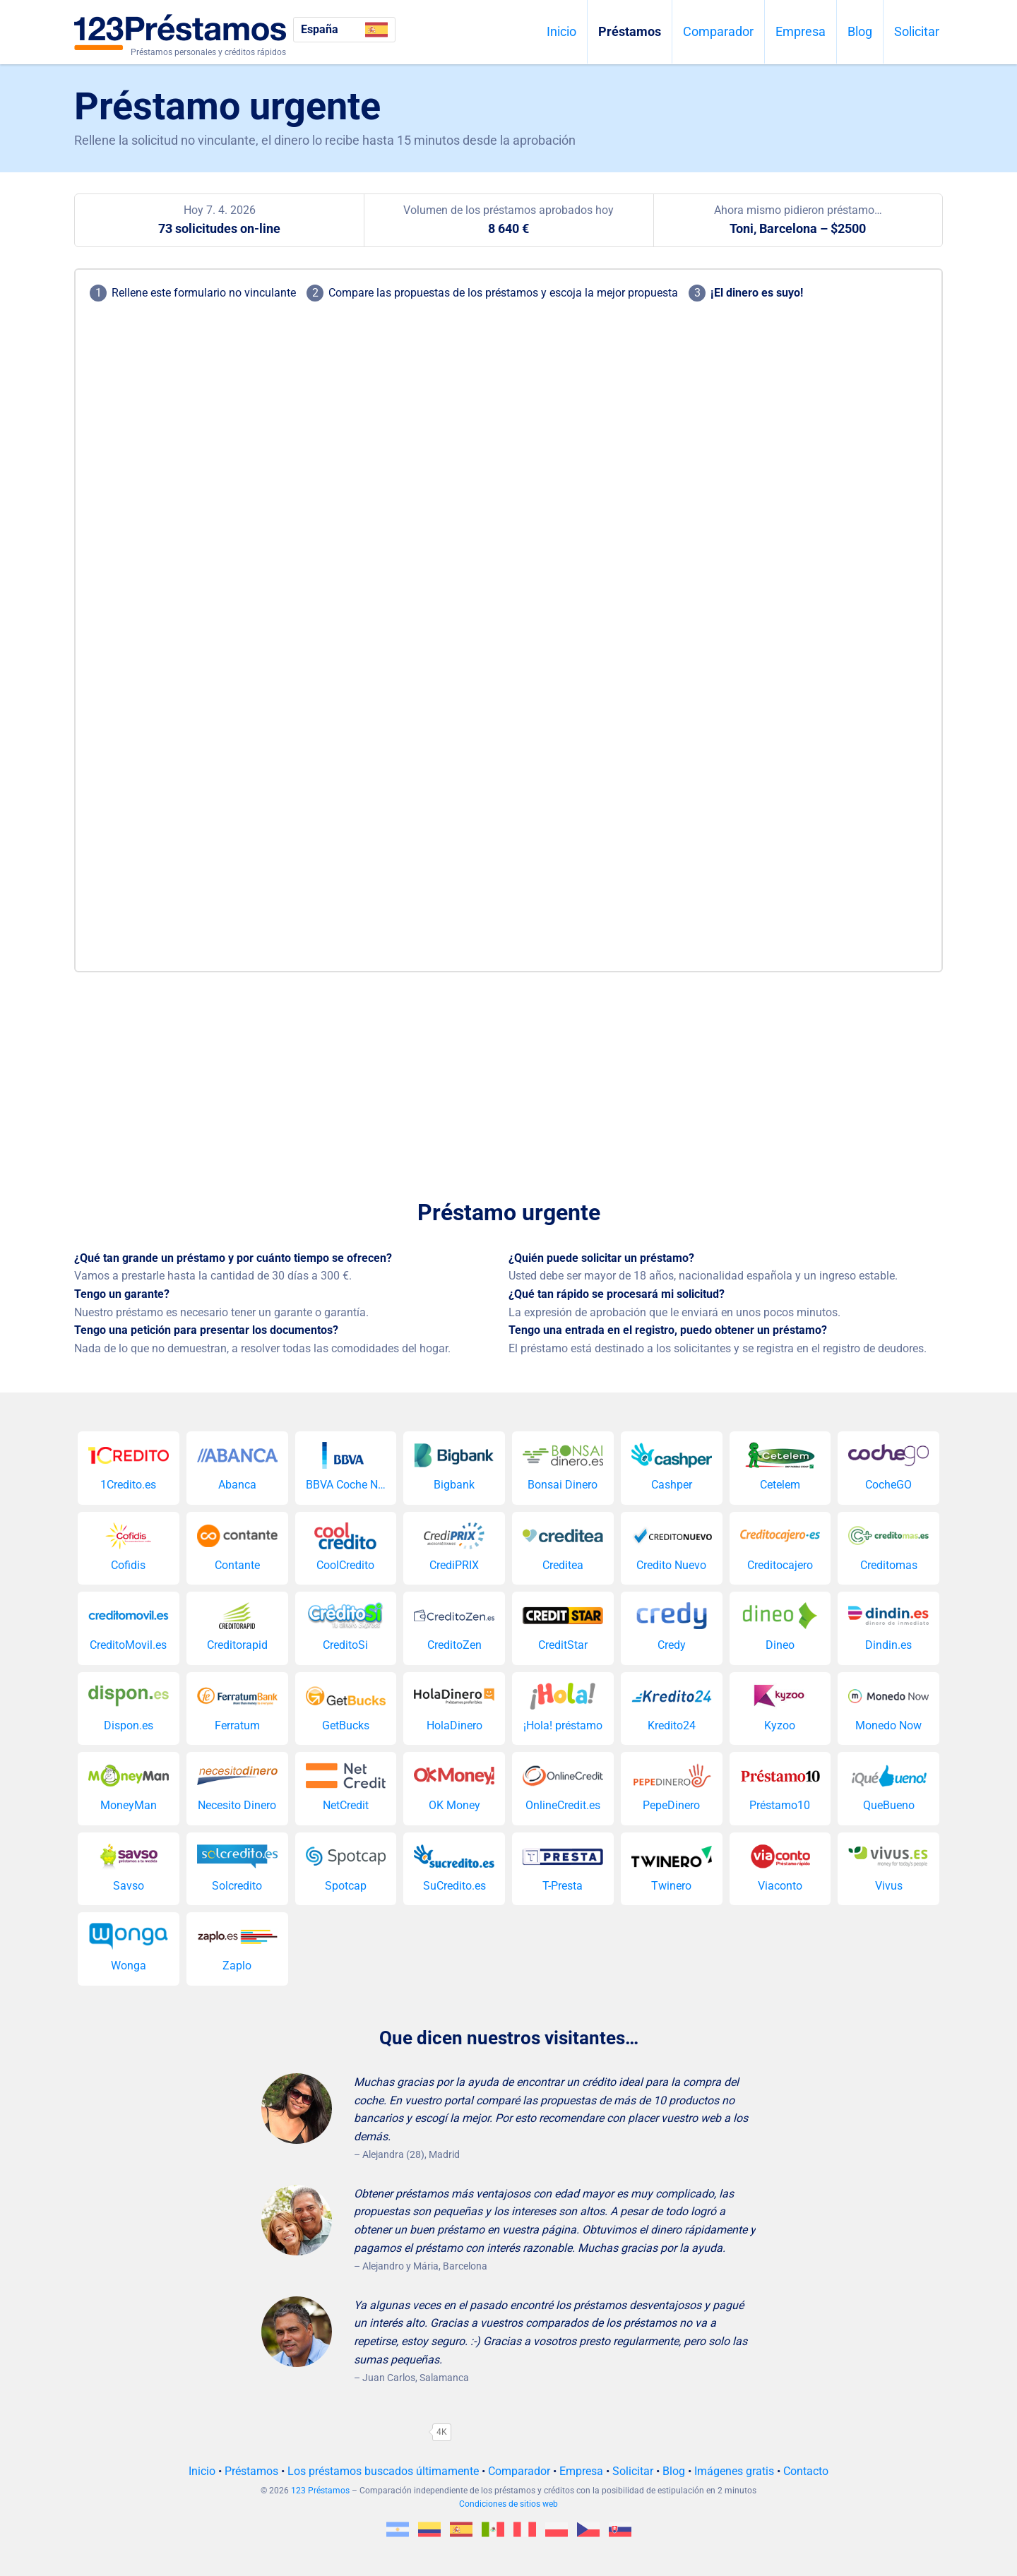  I want to click on Los préstamos buscados últimamente, so click(383, 2471).